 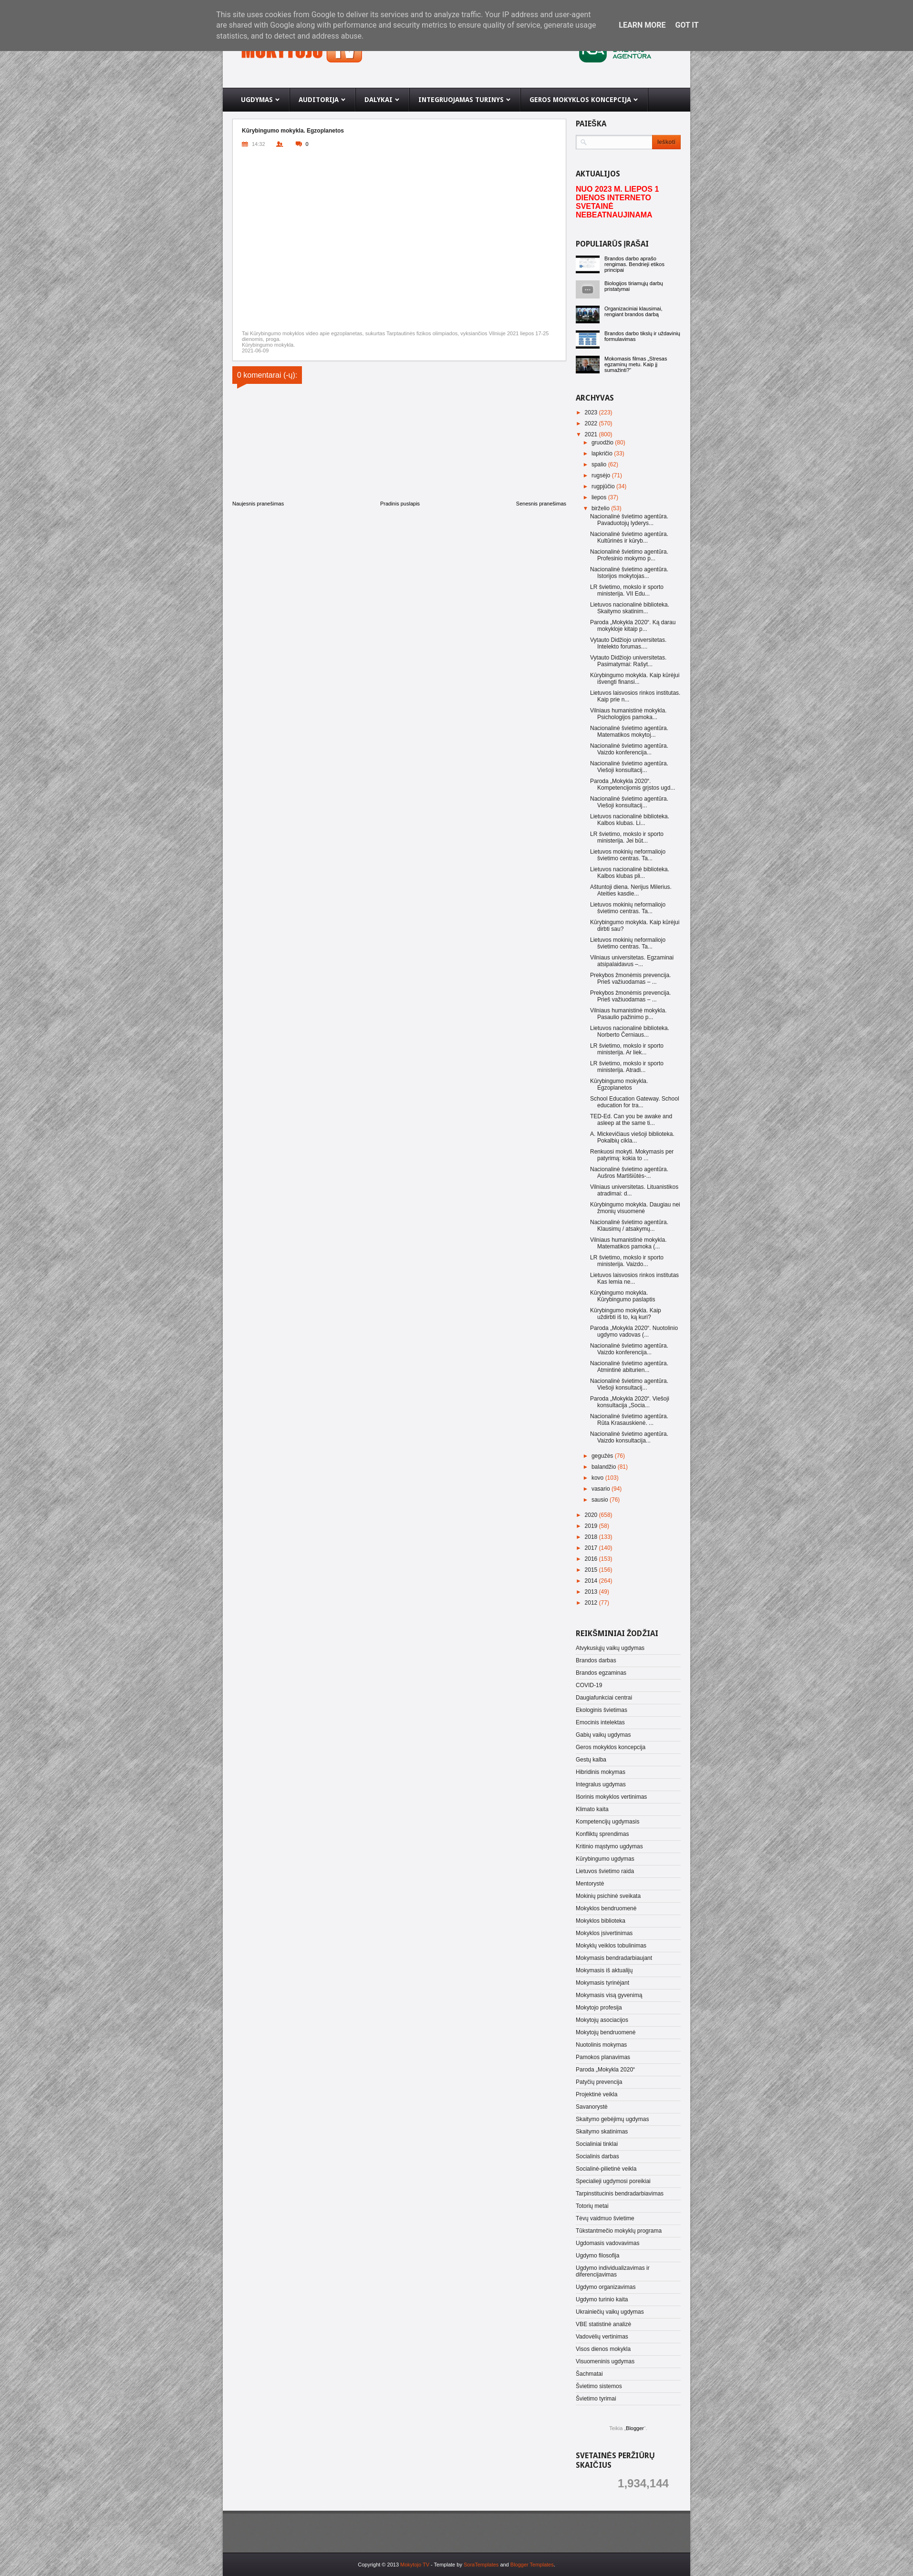 I want to click on Švietimo tyrimai, so click(x=596, y=2398).